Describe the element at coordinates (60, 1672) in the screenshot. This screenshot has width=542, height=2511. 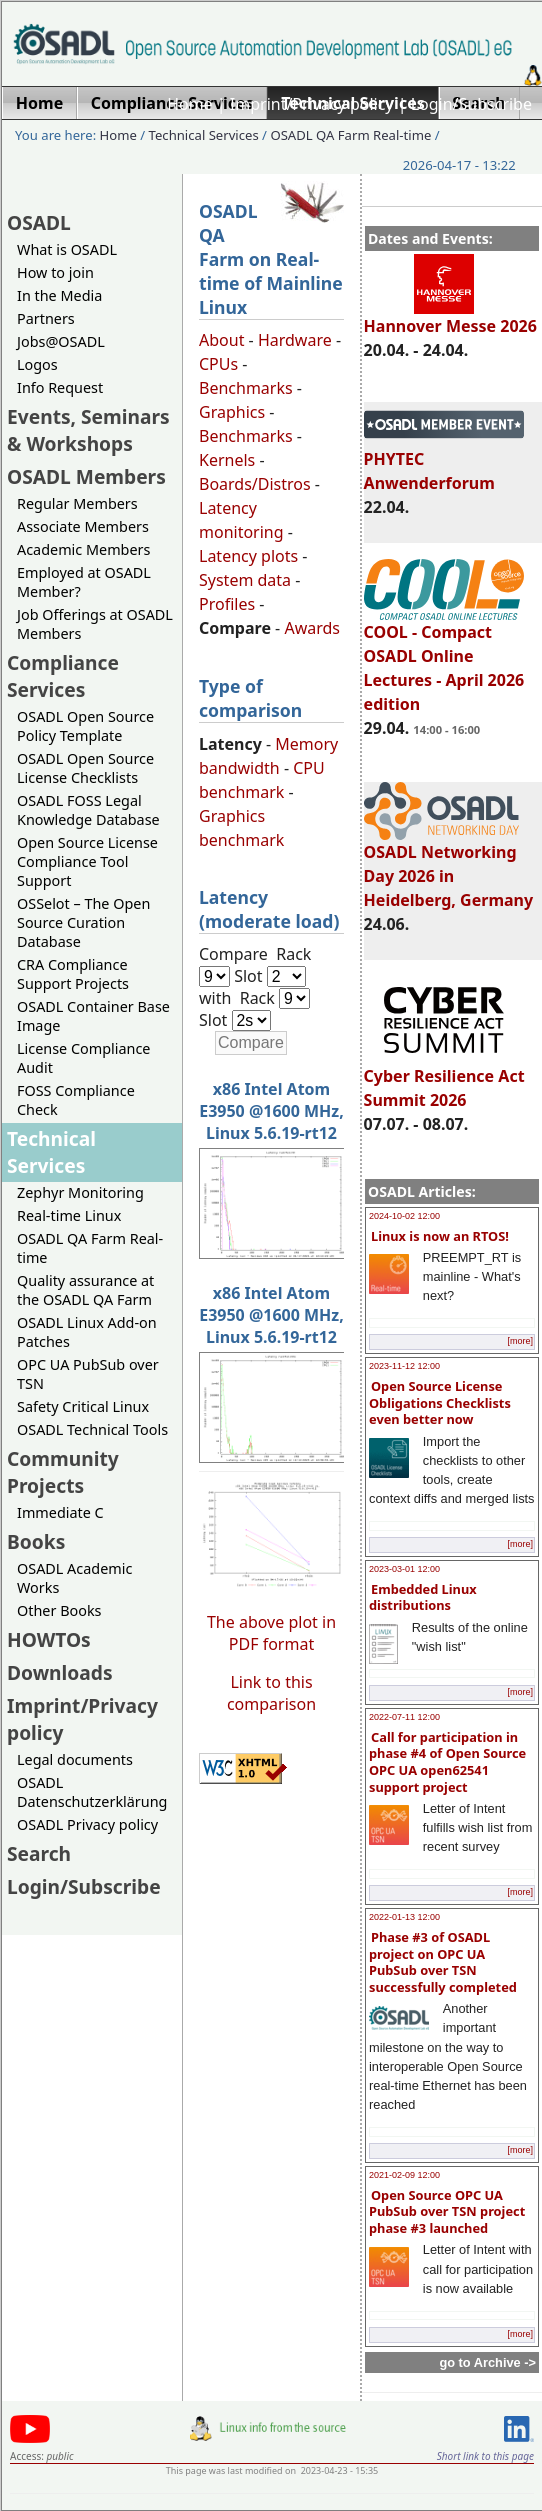
I see `Downloads` at that location.